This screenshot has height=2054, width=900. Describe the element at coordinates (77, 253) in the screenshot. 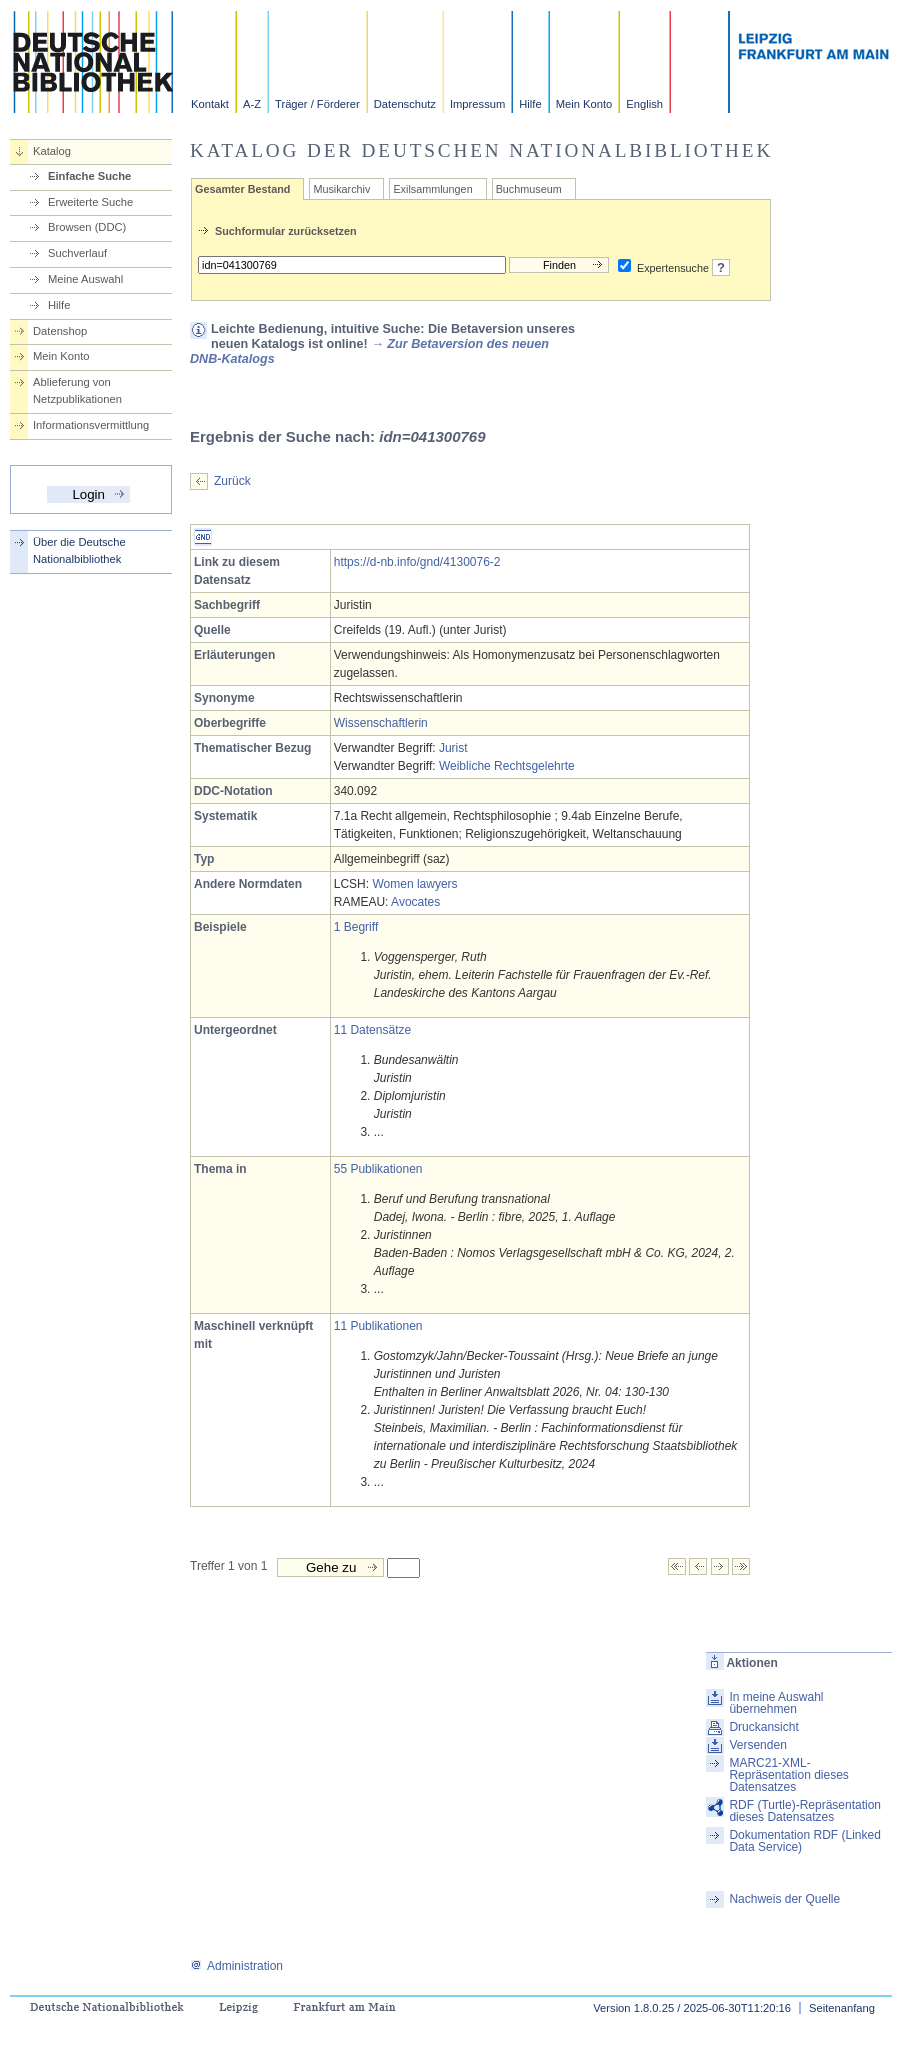

I see `Suchverlauf` at that location.